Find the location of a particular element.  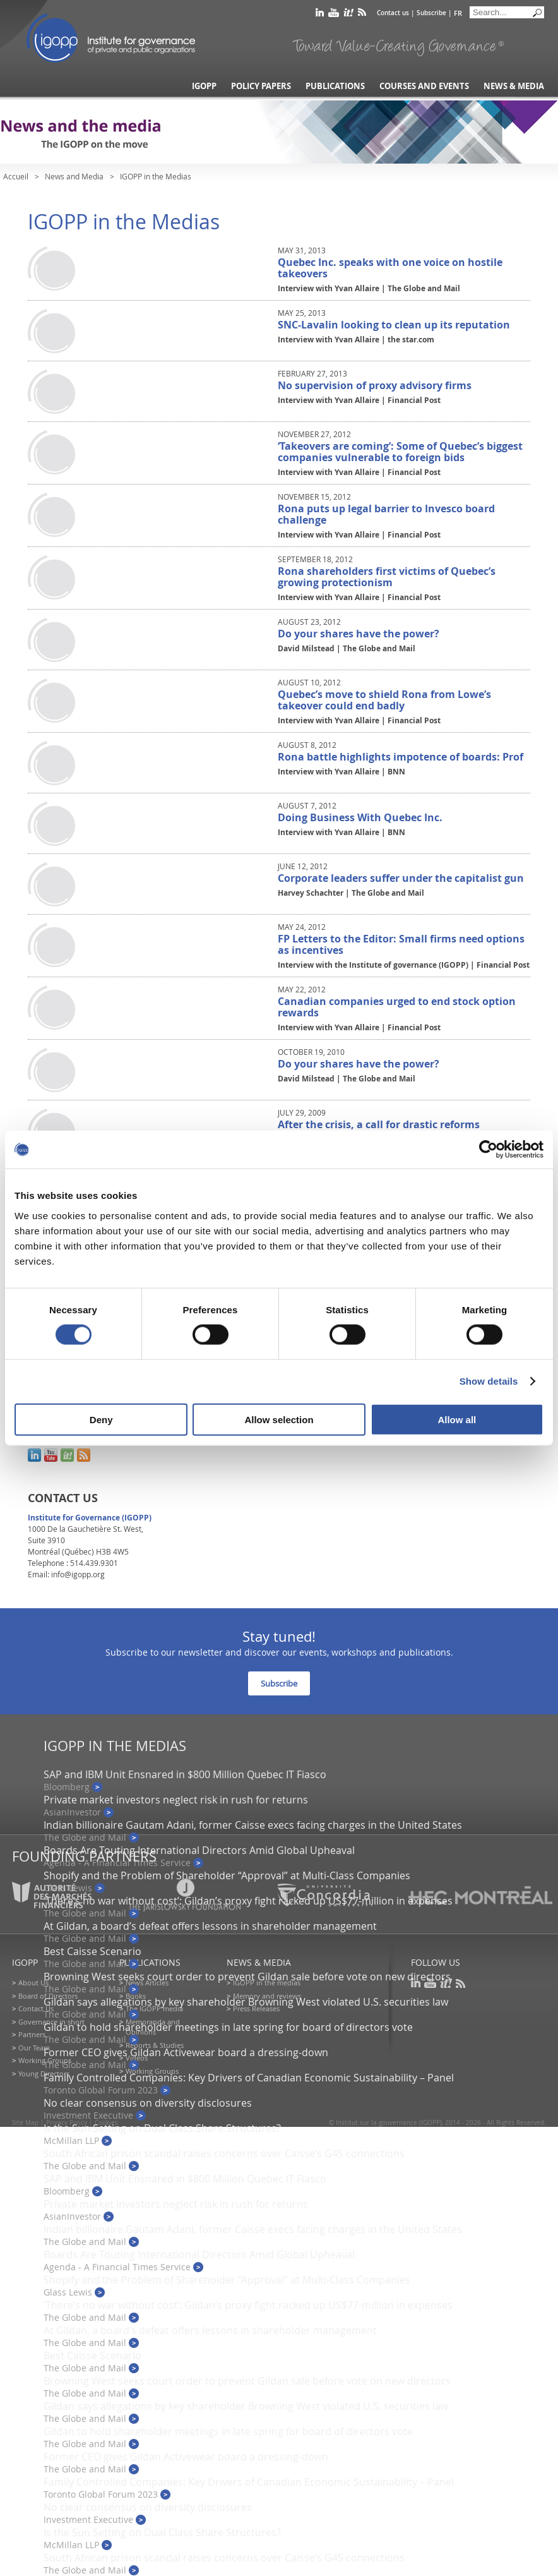

Former CEO gives Gildan Activewear board a dressing-down is located at coordinates (186, 2052).